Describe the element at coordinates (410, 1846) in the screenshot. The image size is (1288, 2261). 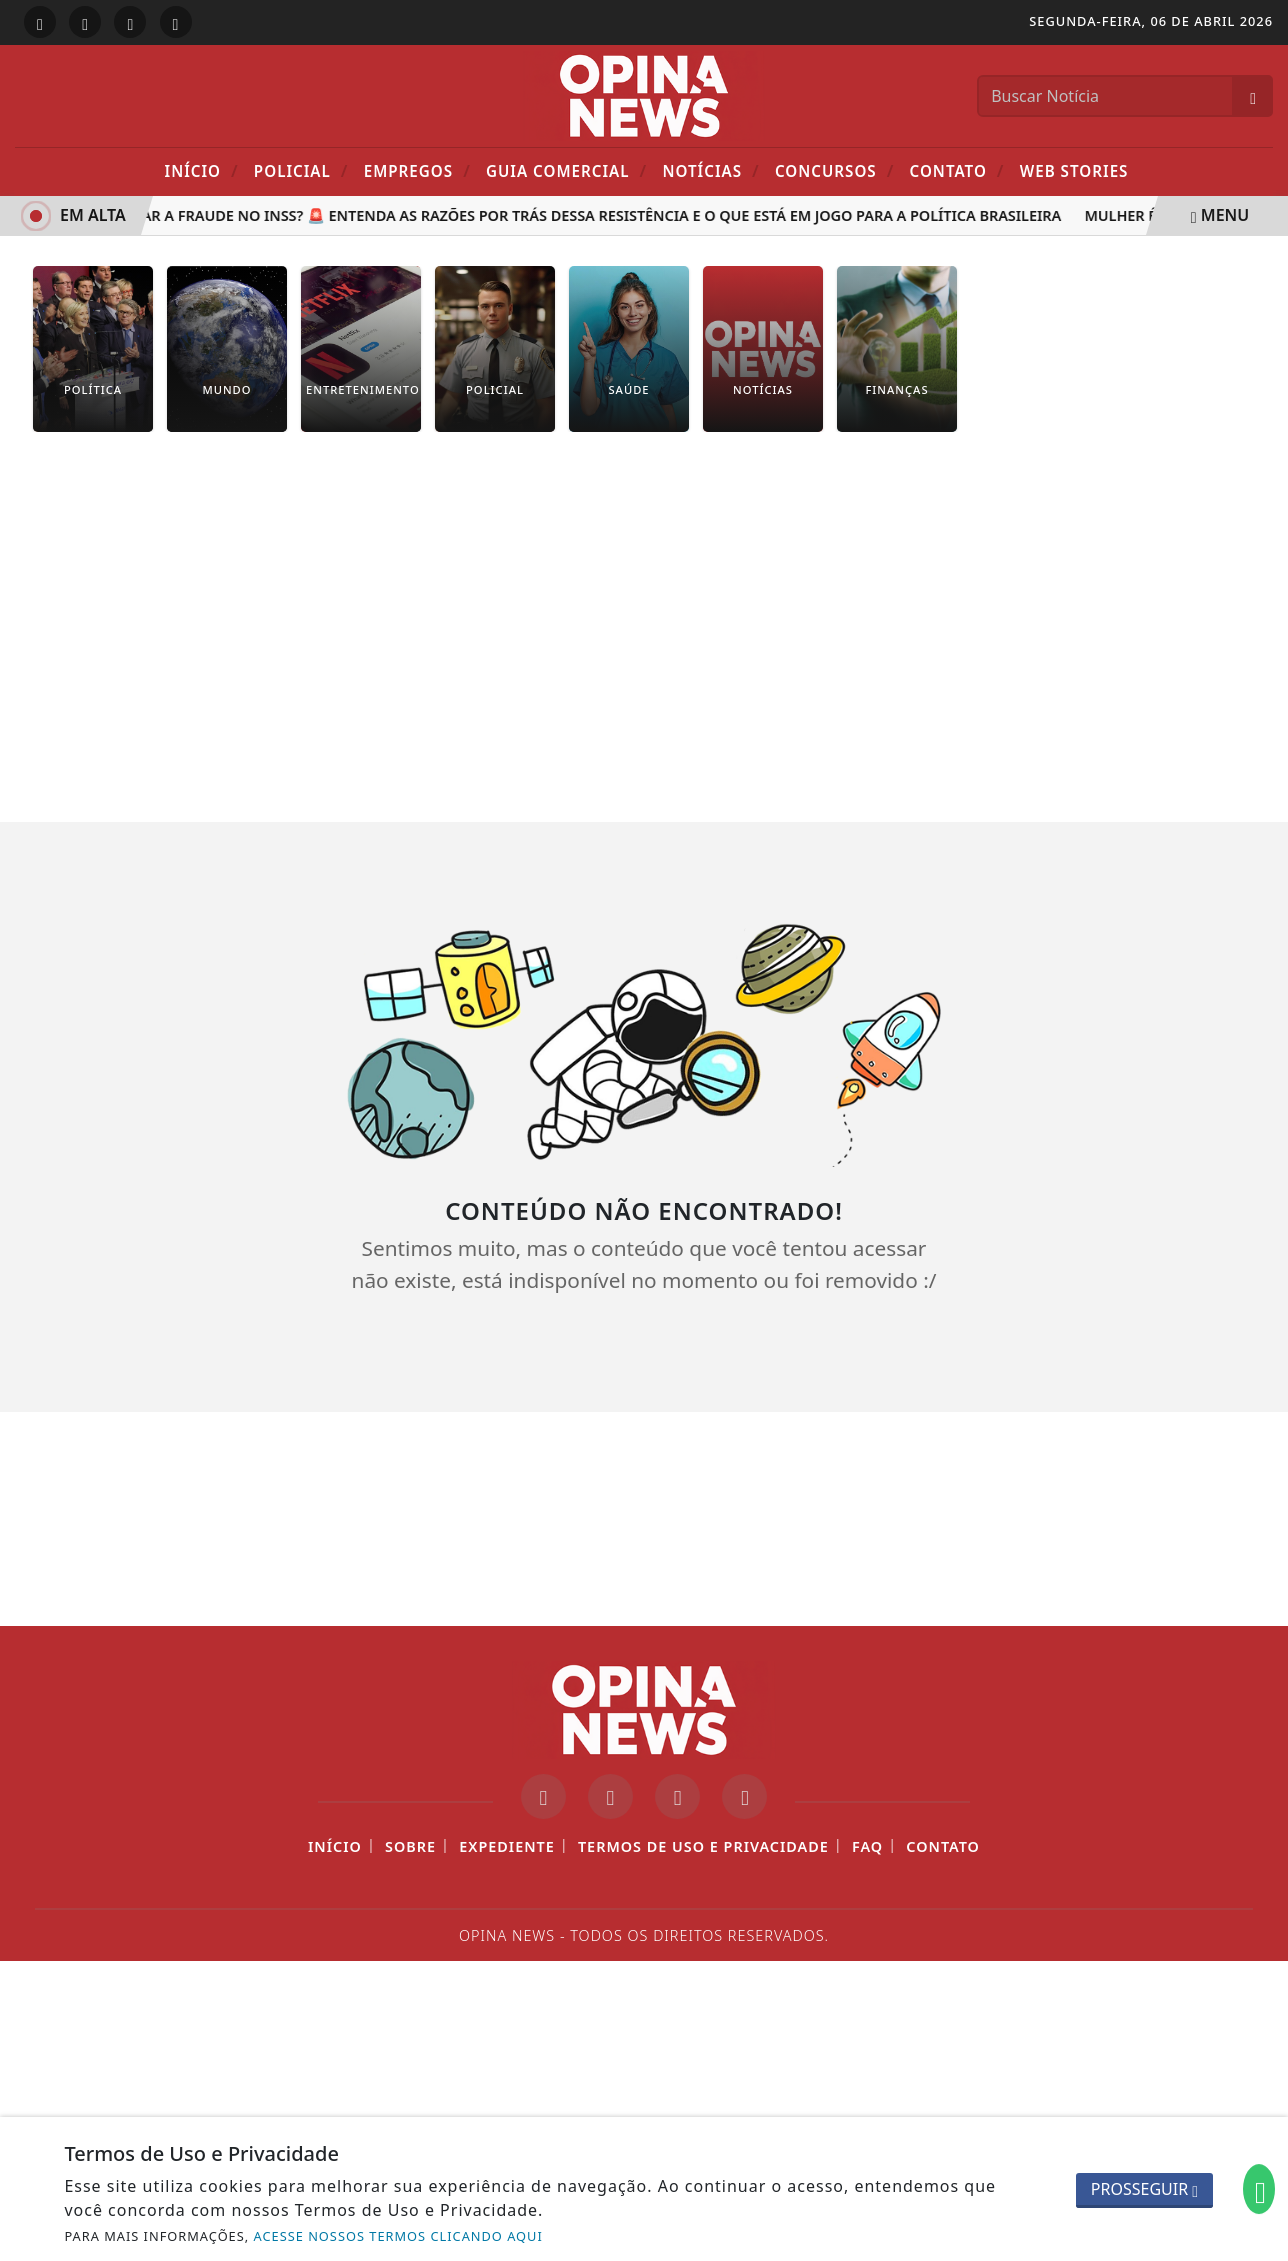
I see `Sobre` at that location.